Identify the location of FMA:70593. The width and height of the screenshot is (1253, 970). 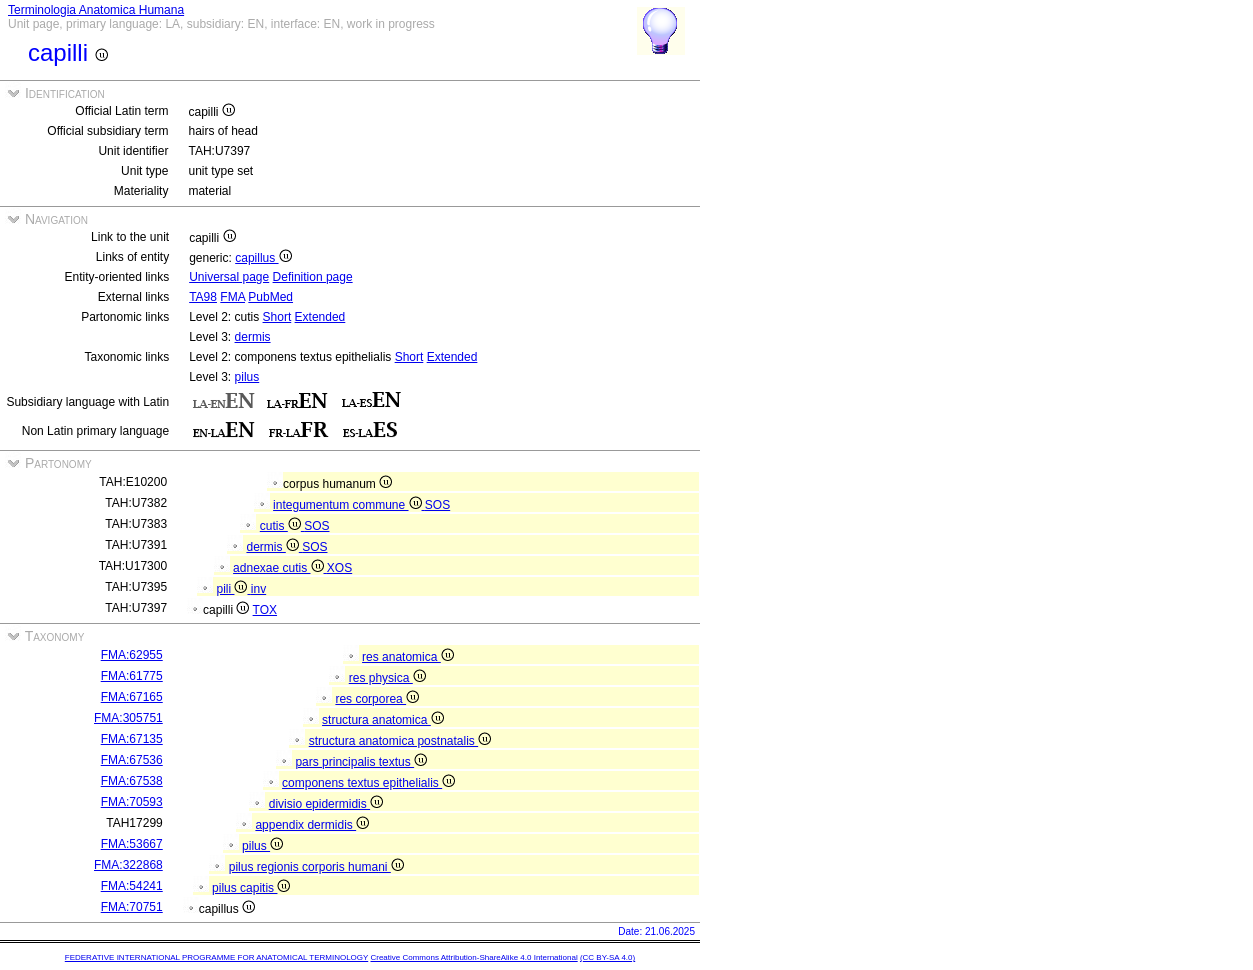
(132, 802).